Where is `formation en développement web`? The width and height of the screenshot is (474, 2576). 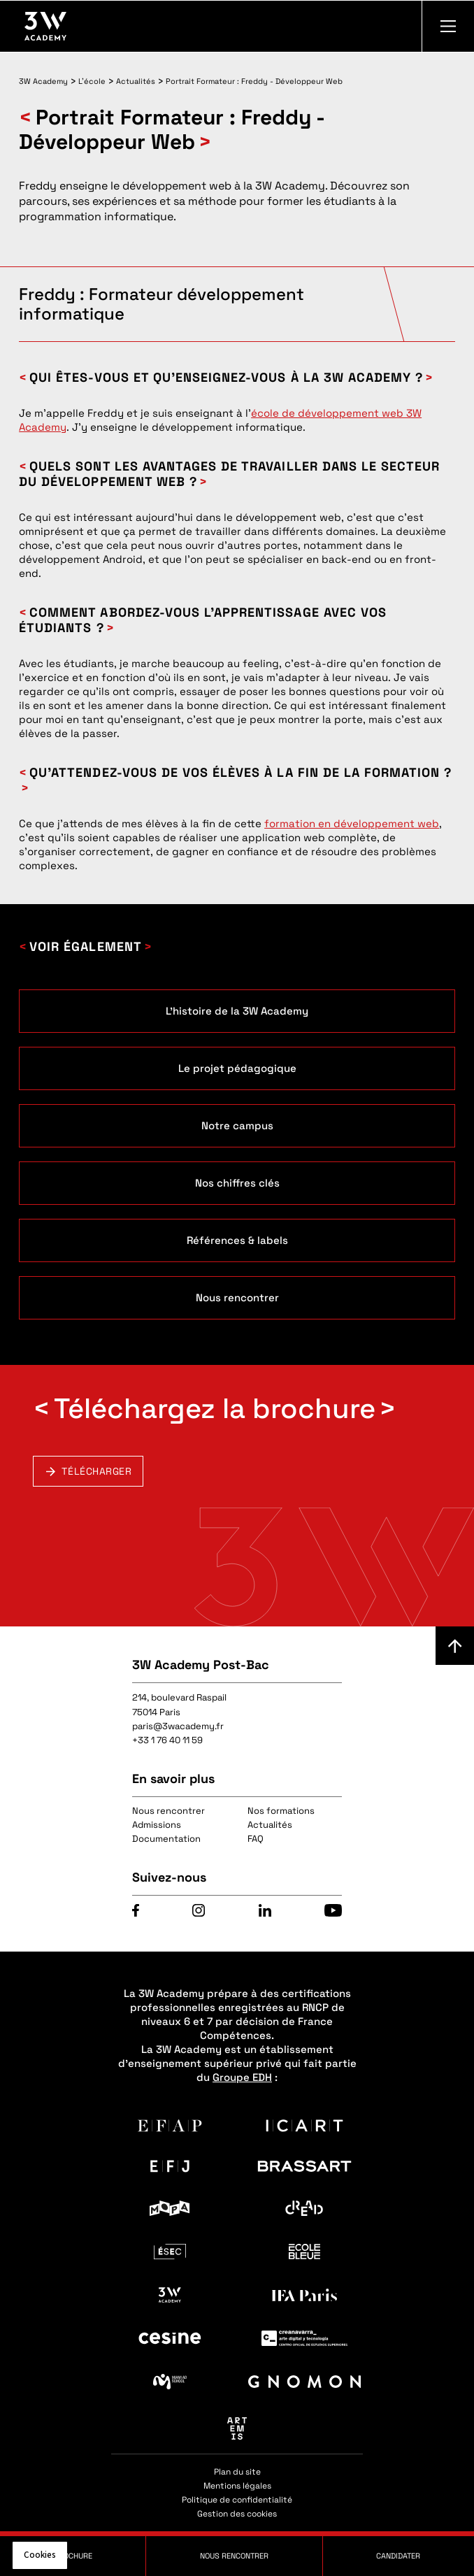
formation en développement web is located at coordinates (351, 823).